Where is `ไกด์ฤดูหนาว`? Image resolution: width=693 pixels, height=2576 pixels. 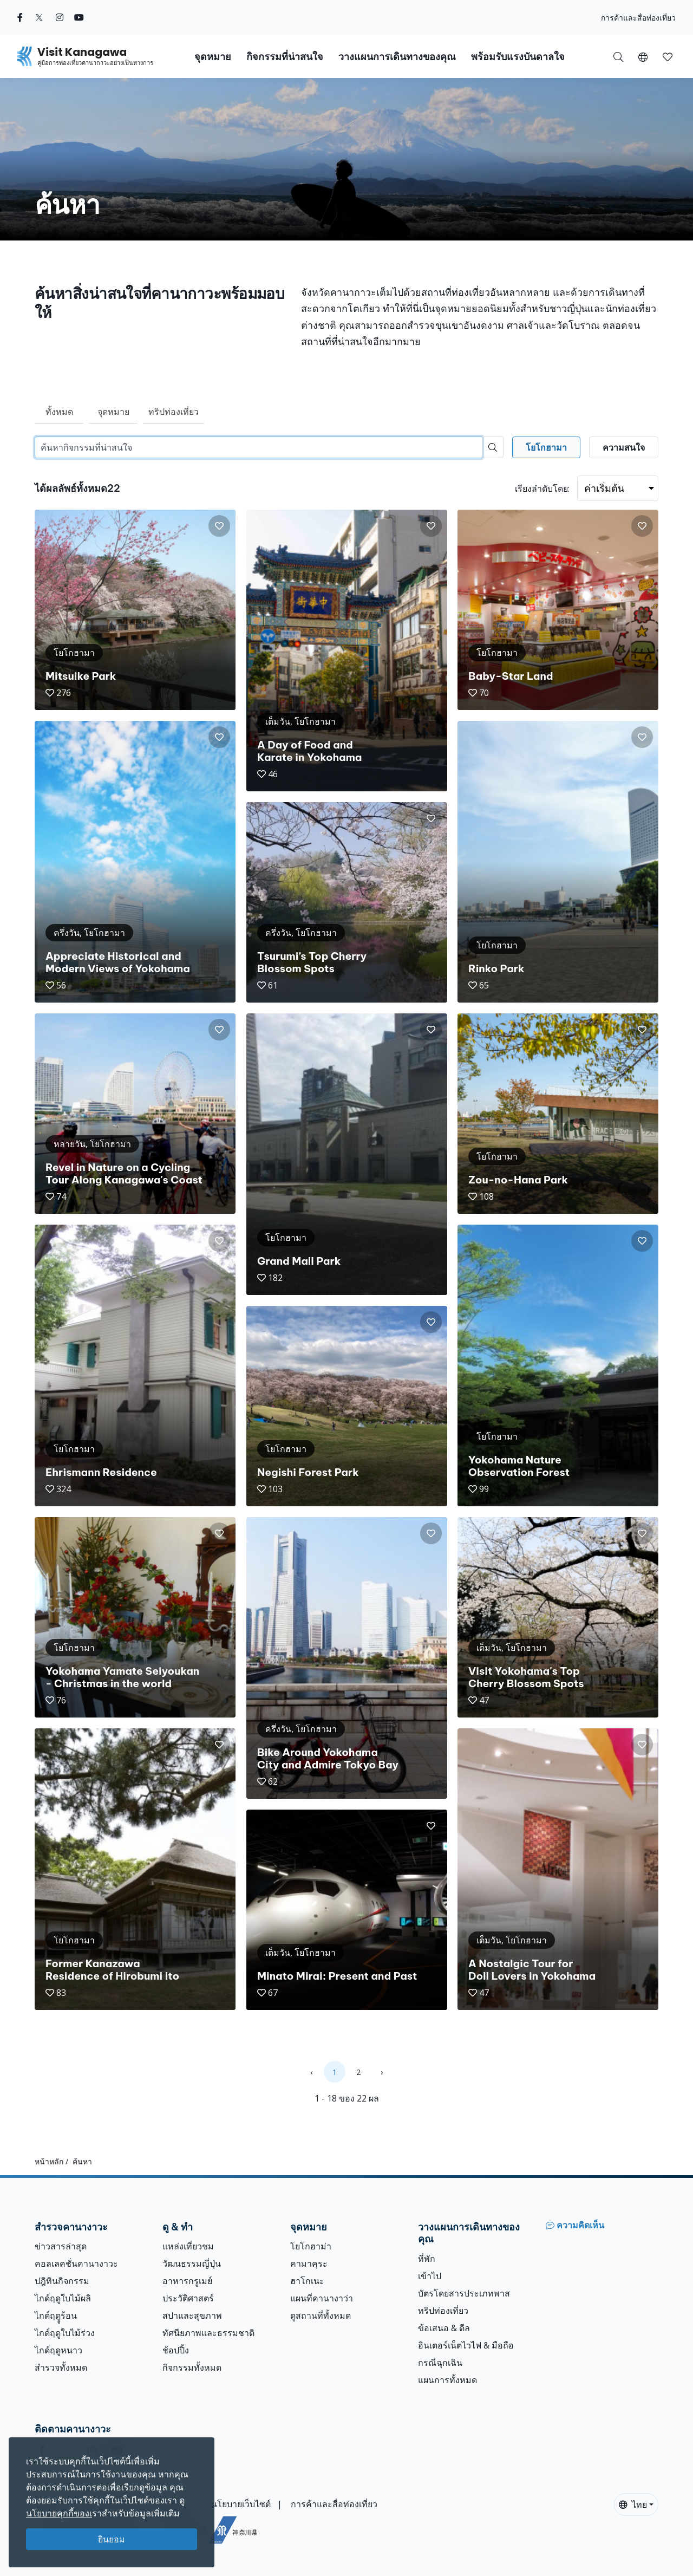
ไกด์ฤดูหนาว is located at coordinates (58, 2350).